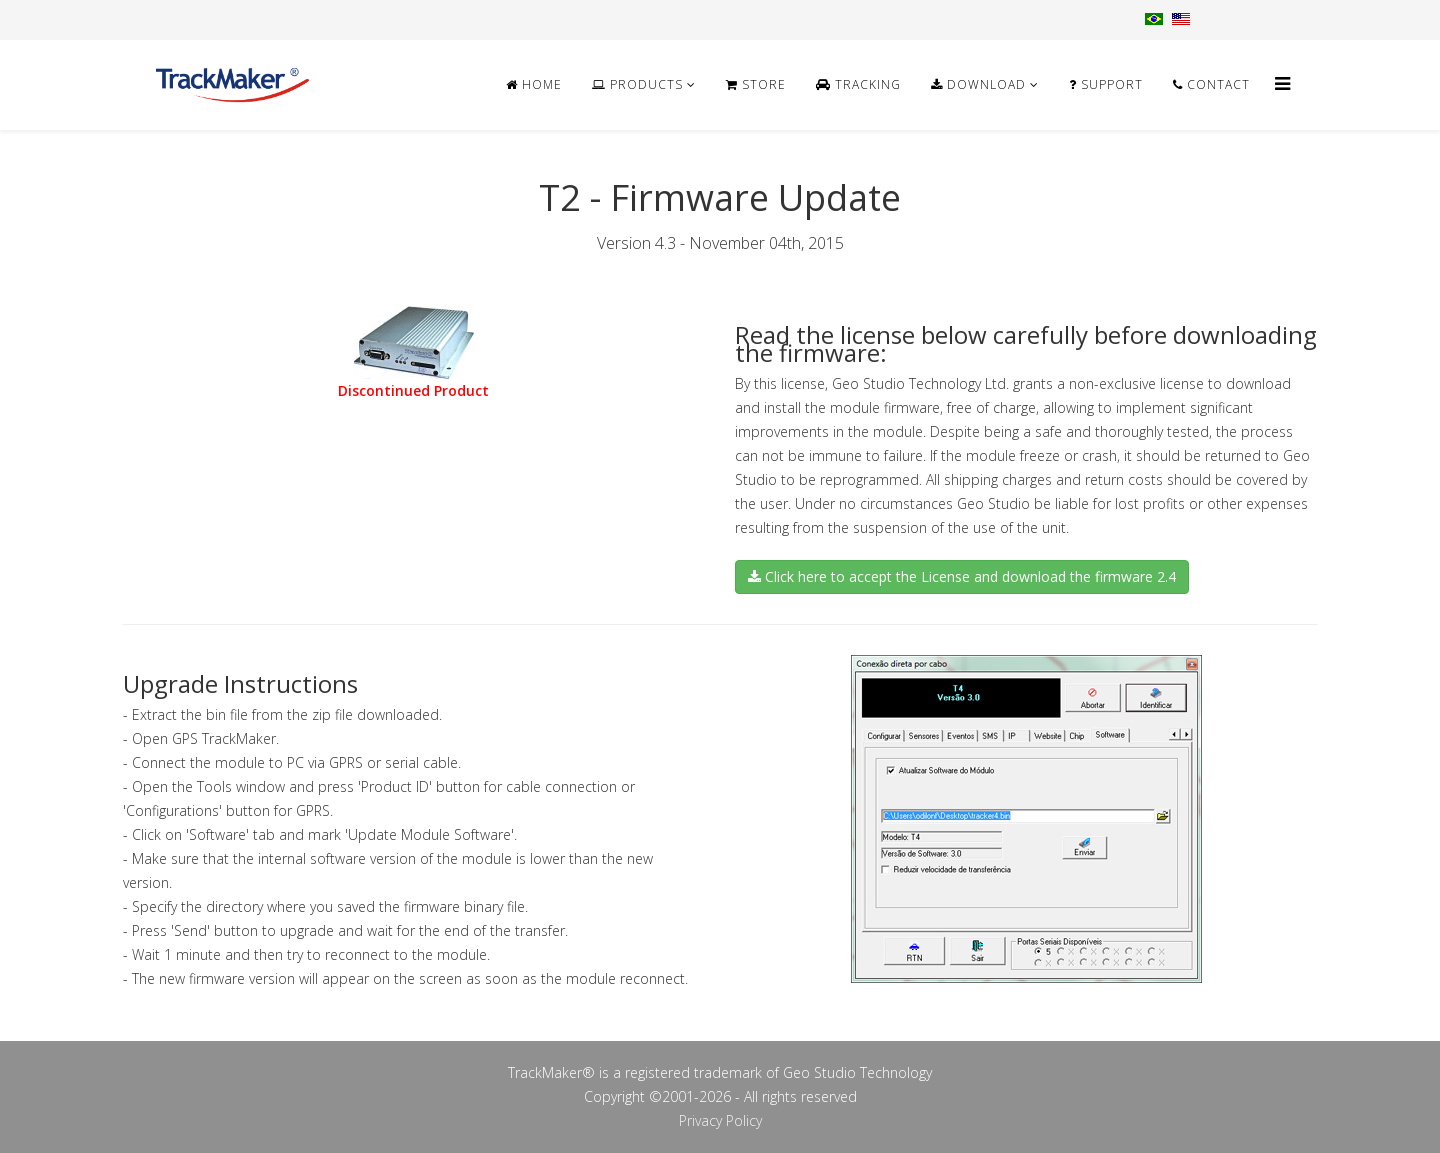 The height and width of the screenshot is (1153, 1440). I want to click on Products, so click(637, 84).